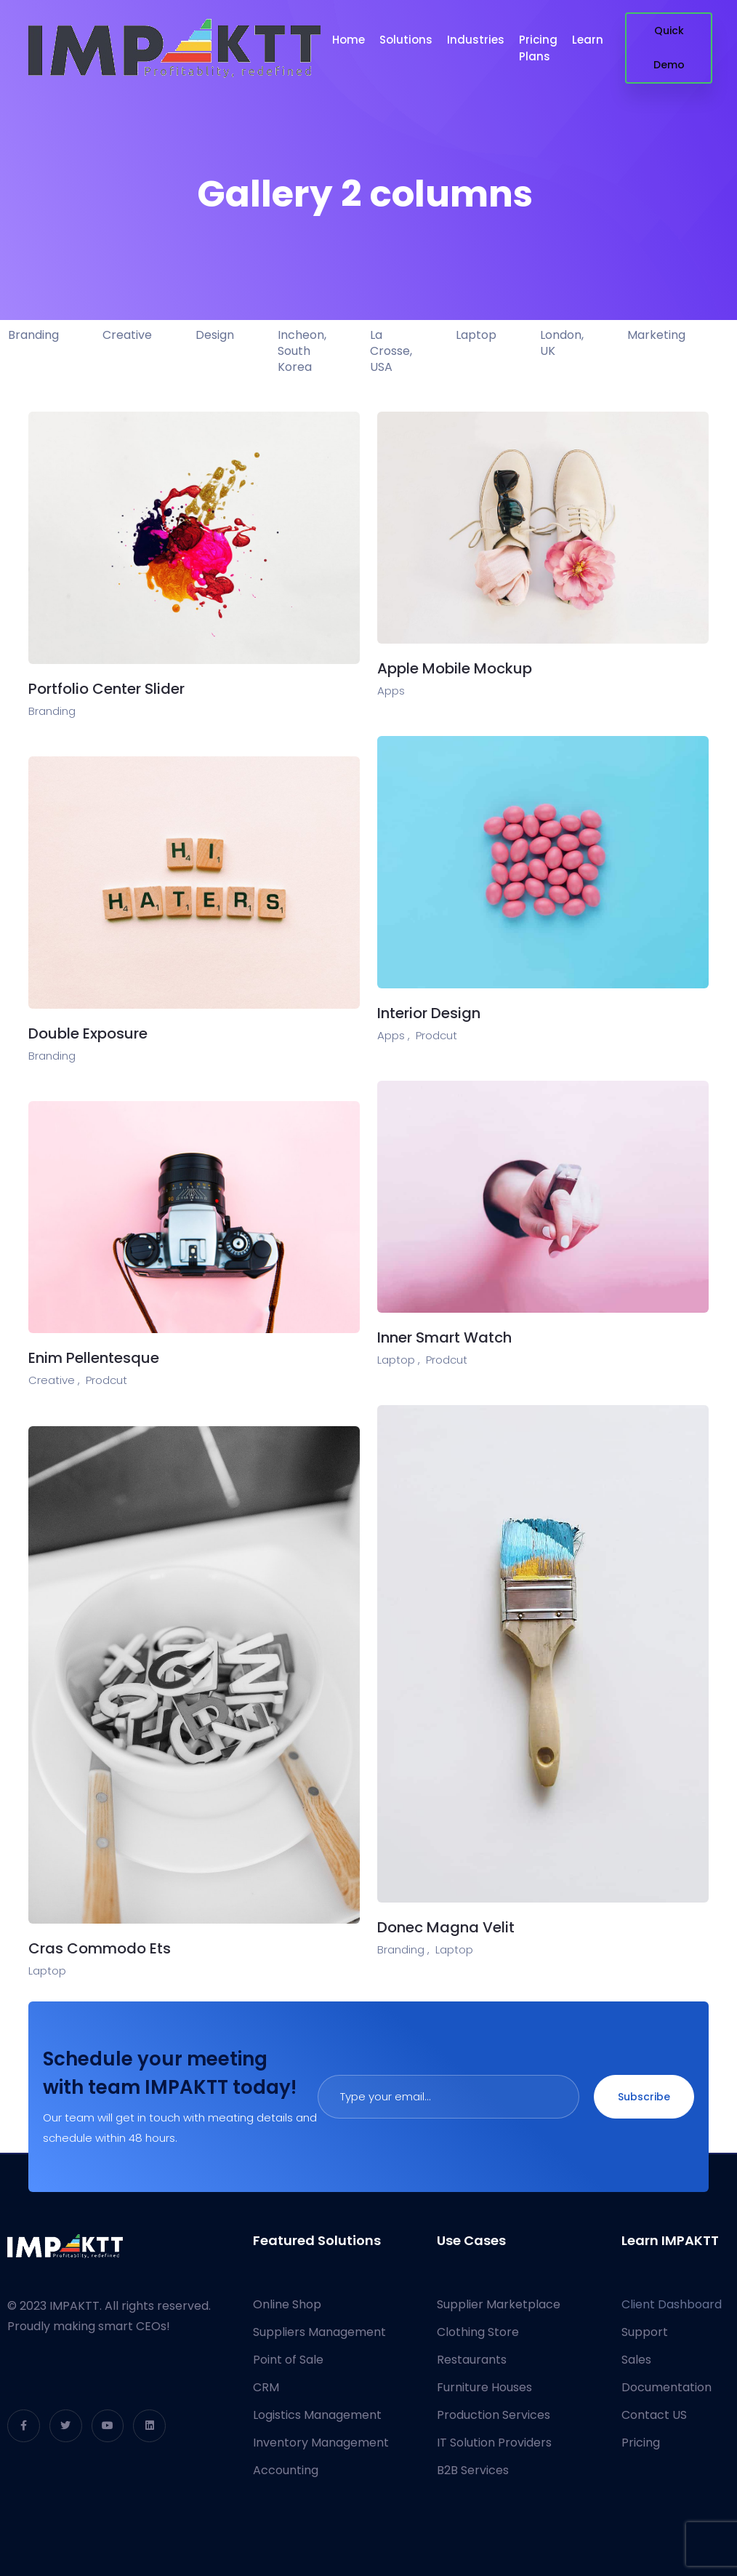  What do you see at coordinates (538, 48) in the screenshot?
I see `Pricing Plans` at bounding box center [538, 48].